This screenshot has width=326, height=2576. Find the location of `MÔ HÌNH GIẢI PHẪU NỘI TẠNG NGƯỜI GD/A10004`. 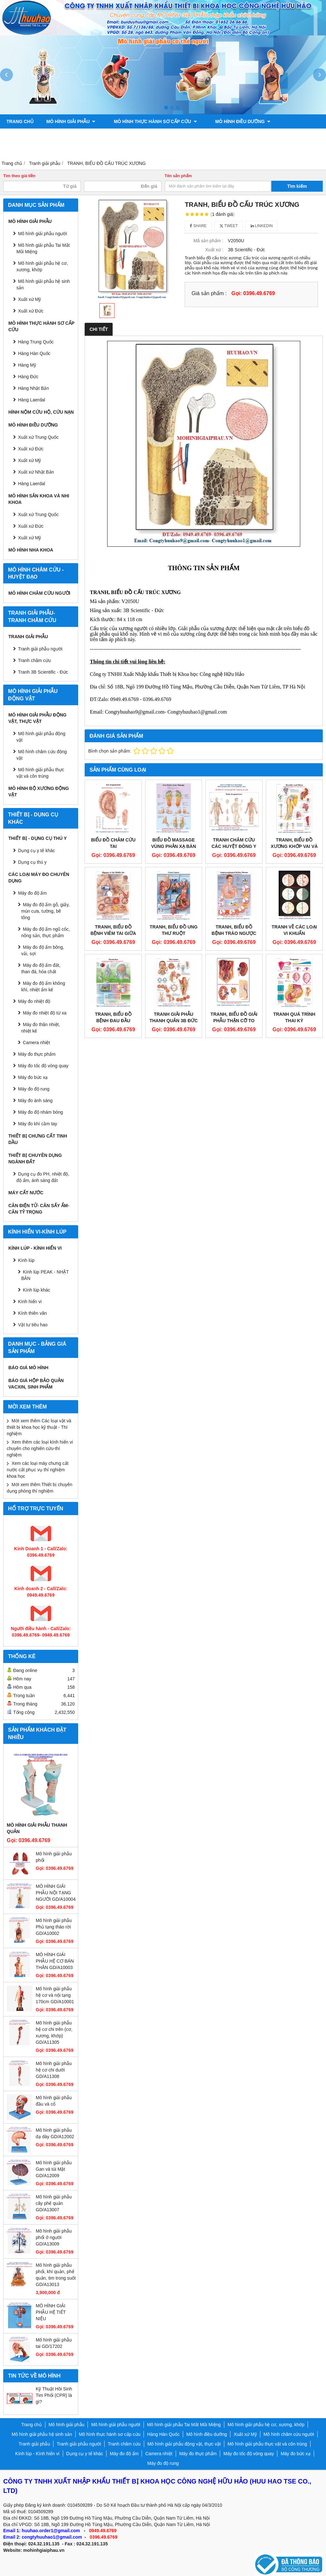

MÔ HÌNH GIẢI PHẪU NỘI TẠNG NGƯỜI GD/A10004 is located at coordinates (56, 1893).